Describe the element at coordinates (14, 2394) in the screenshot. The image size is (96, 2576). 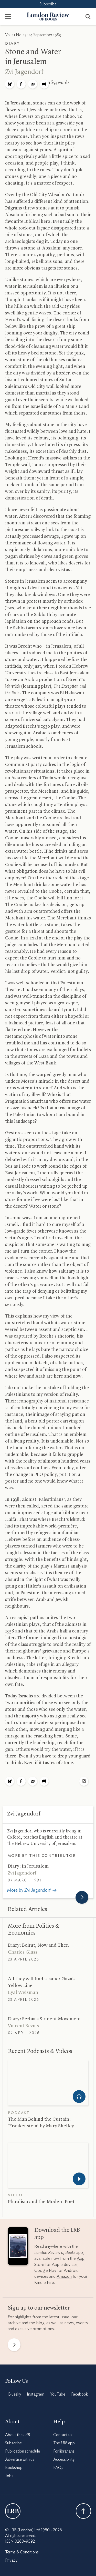
I see `Bluesky` at that location.